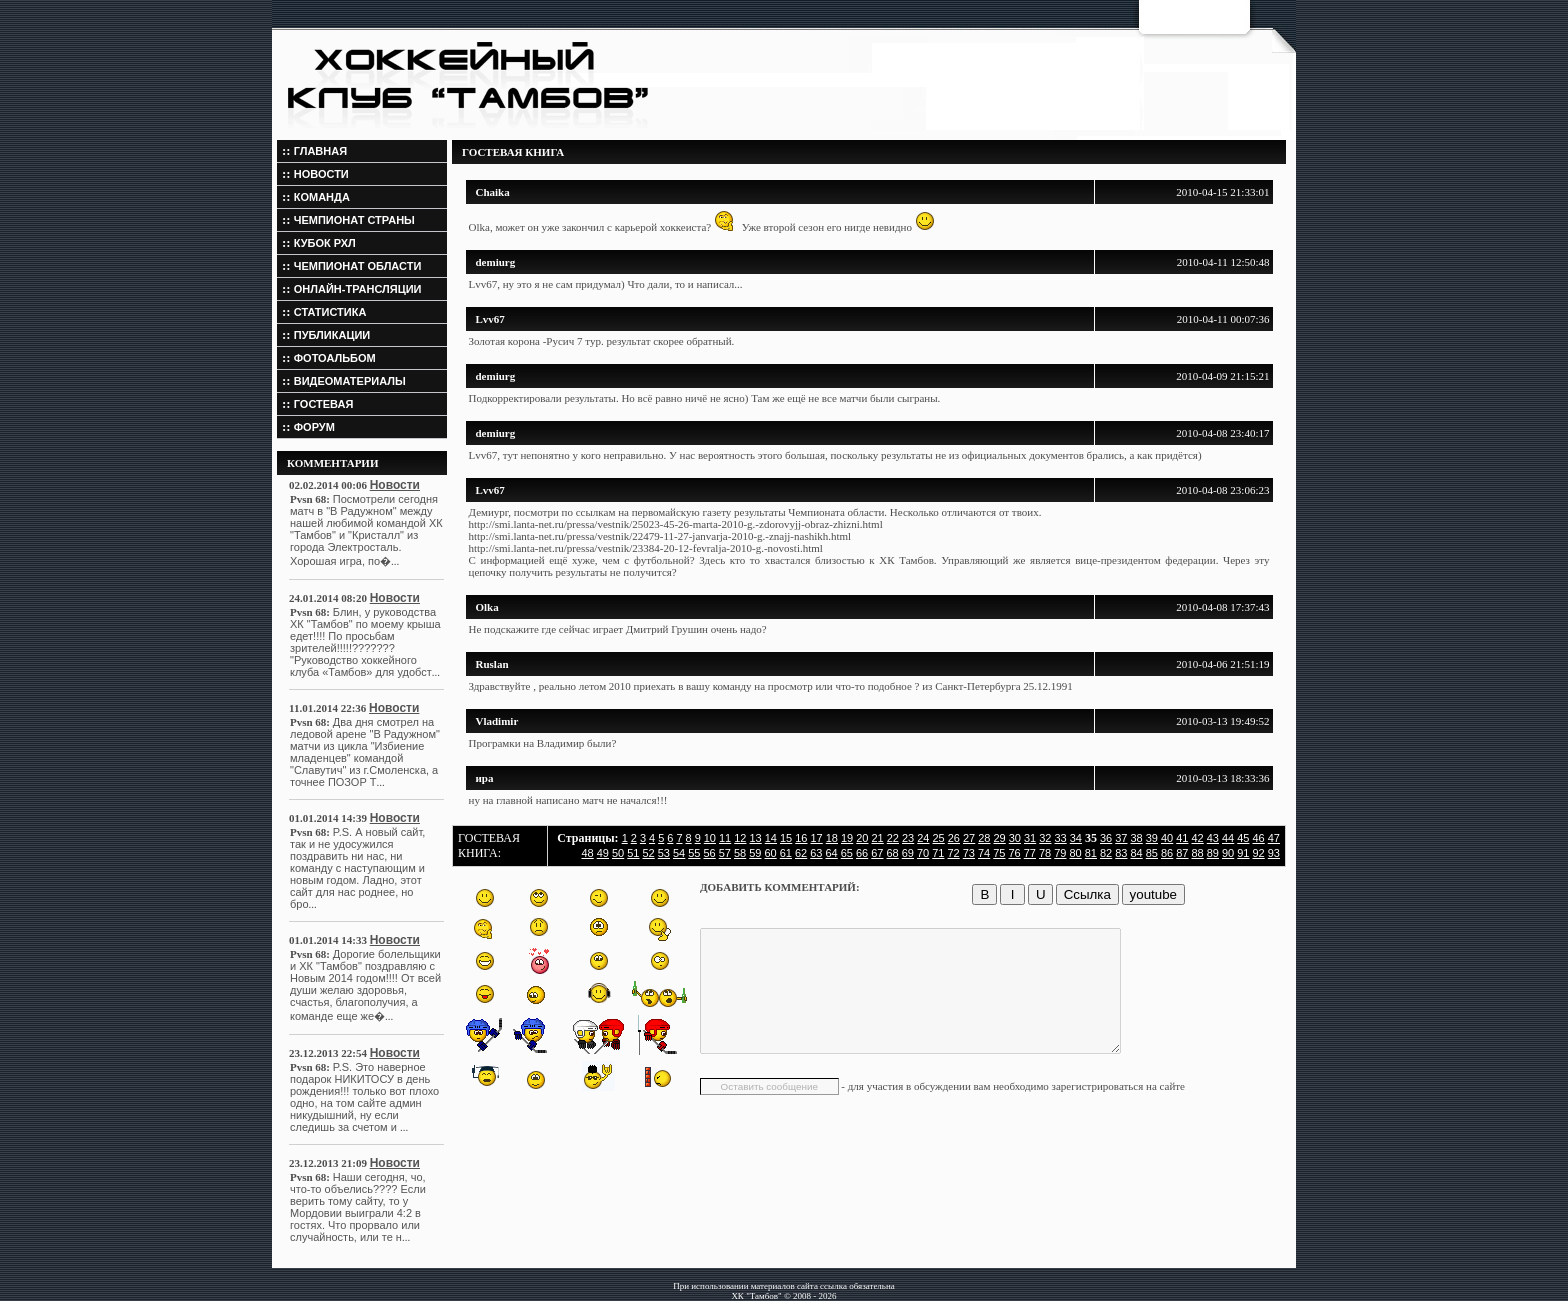 This screenshot has height=1301, width=1568. Describe the element at coordinates (908, 853) in the screenshot. I see `69` at that location.